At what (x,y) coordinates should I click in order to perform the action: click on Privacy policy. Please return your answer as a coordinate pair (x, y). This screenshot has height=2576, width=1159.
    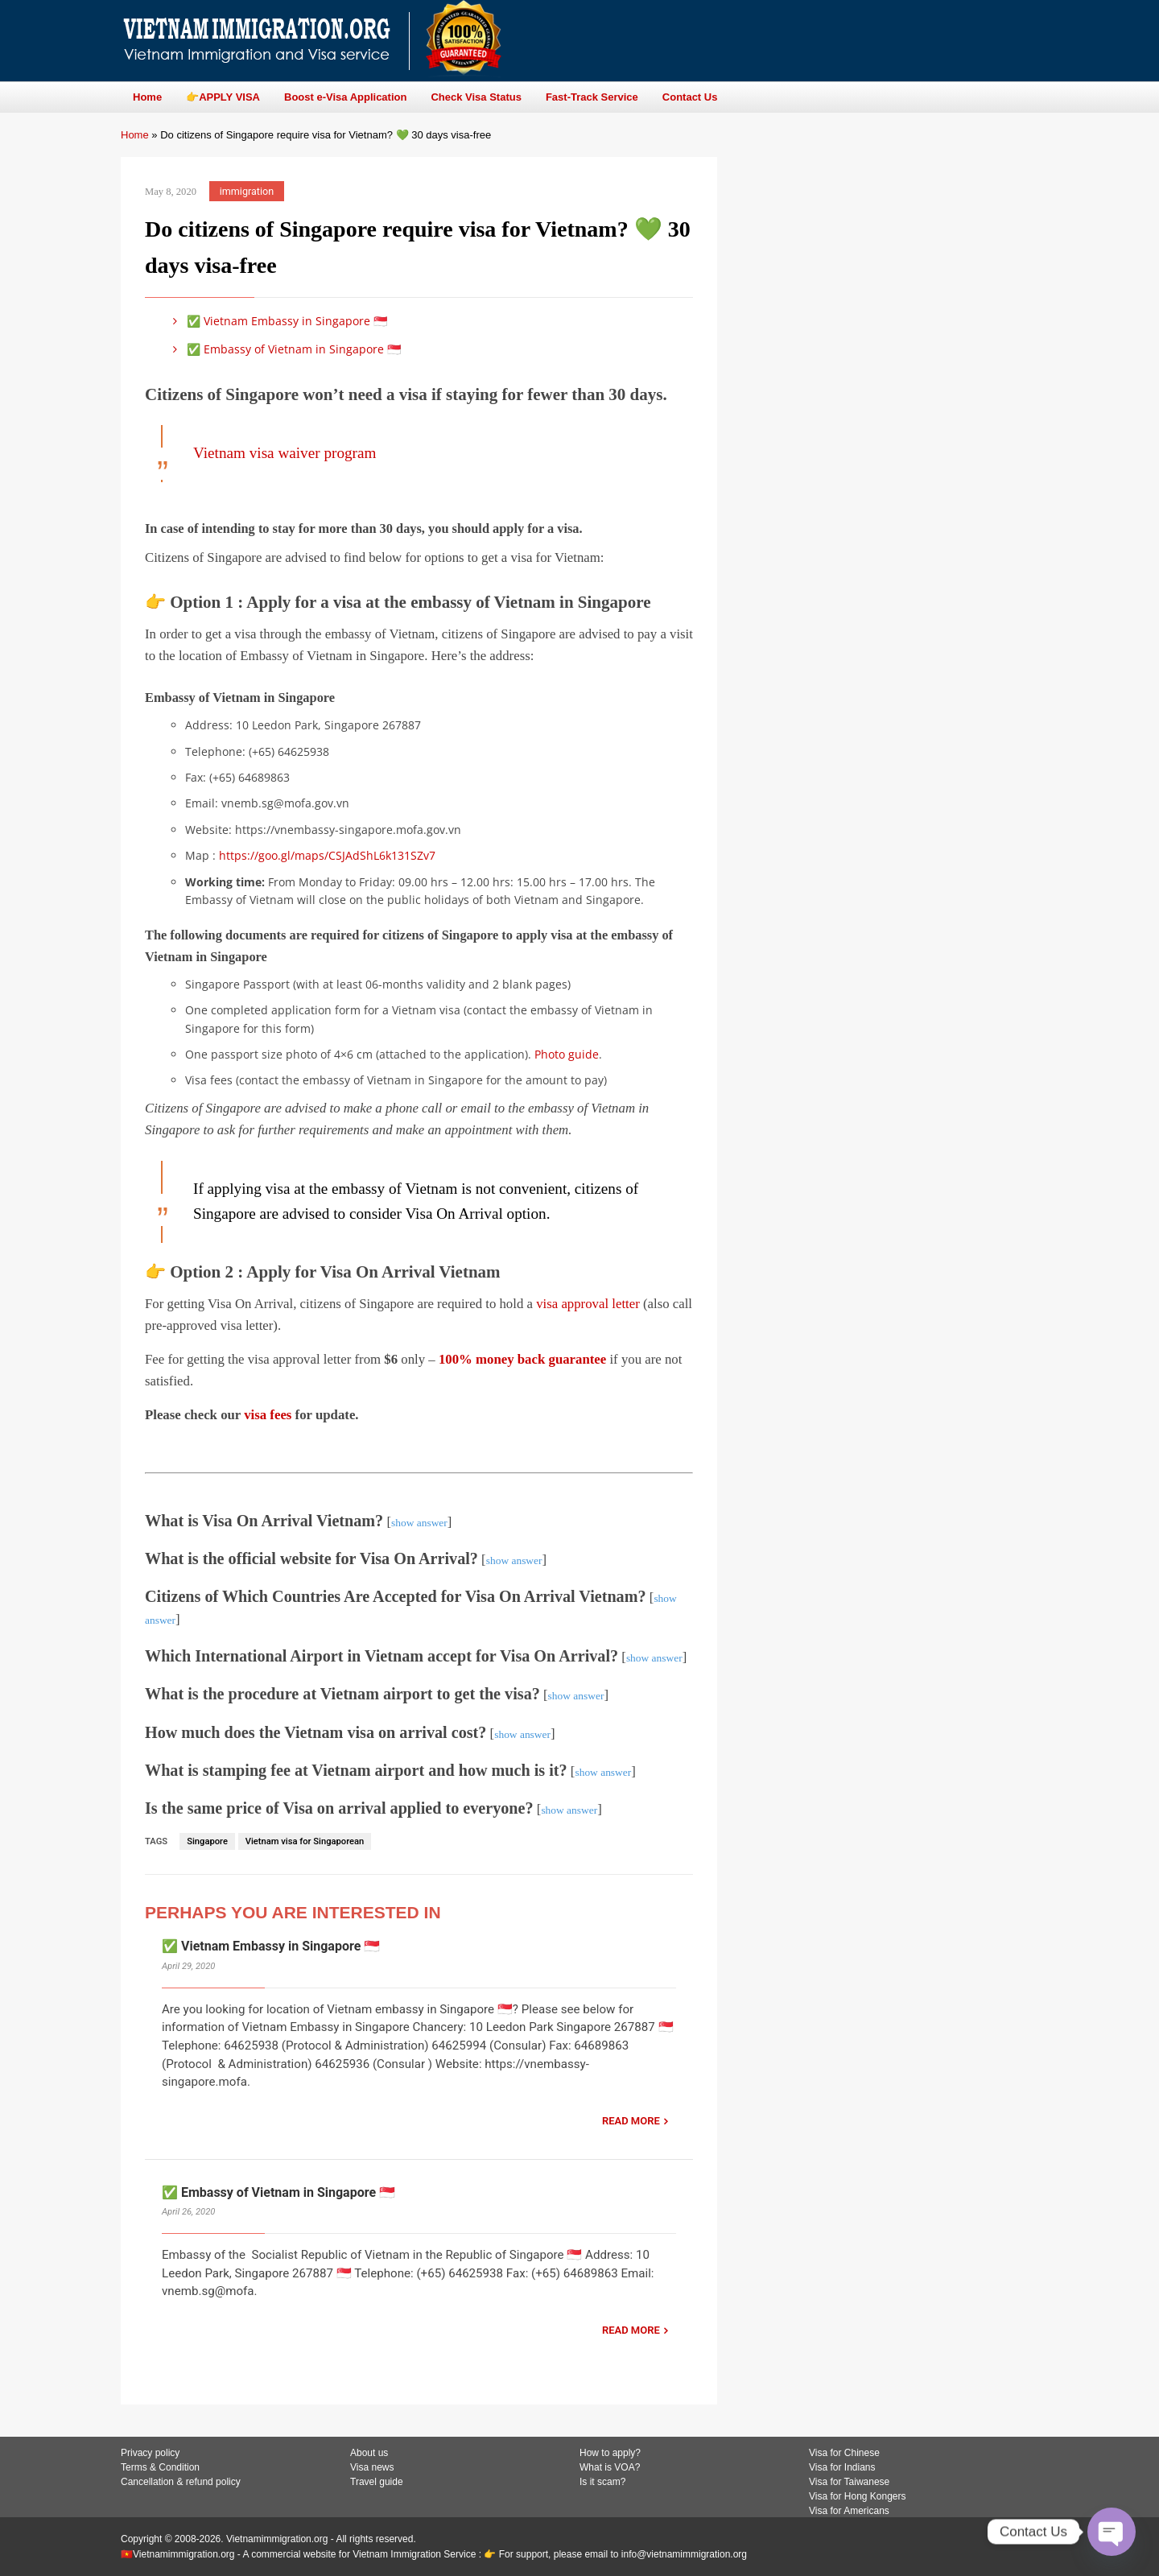
    Looking at the image, I should click on (150, 2452).